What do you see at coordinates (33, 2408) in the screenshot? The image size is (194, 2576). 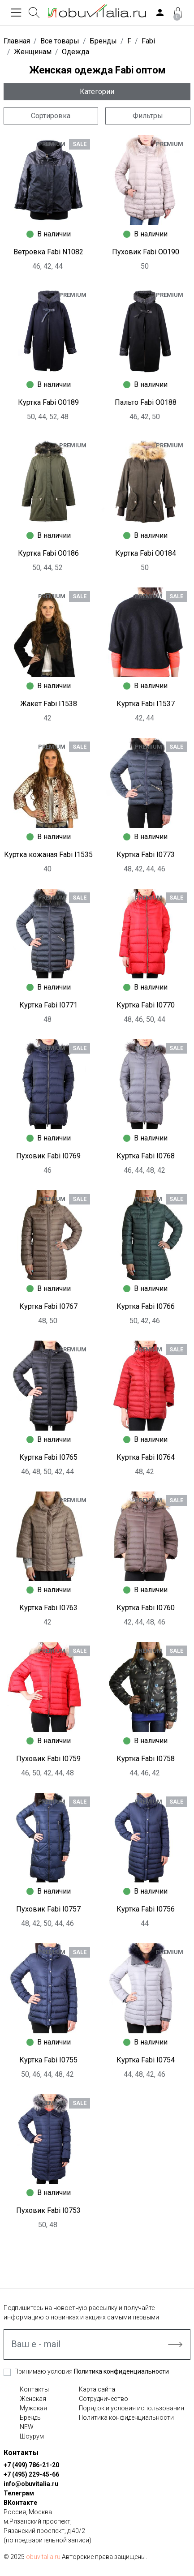 I see `Мужская` at bounding box center [33, 2408].